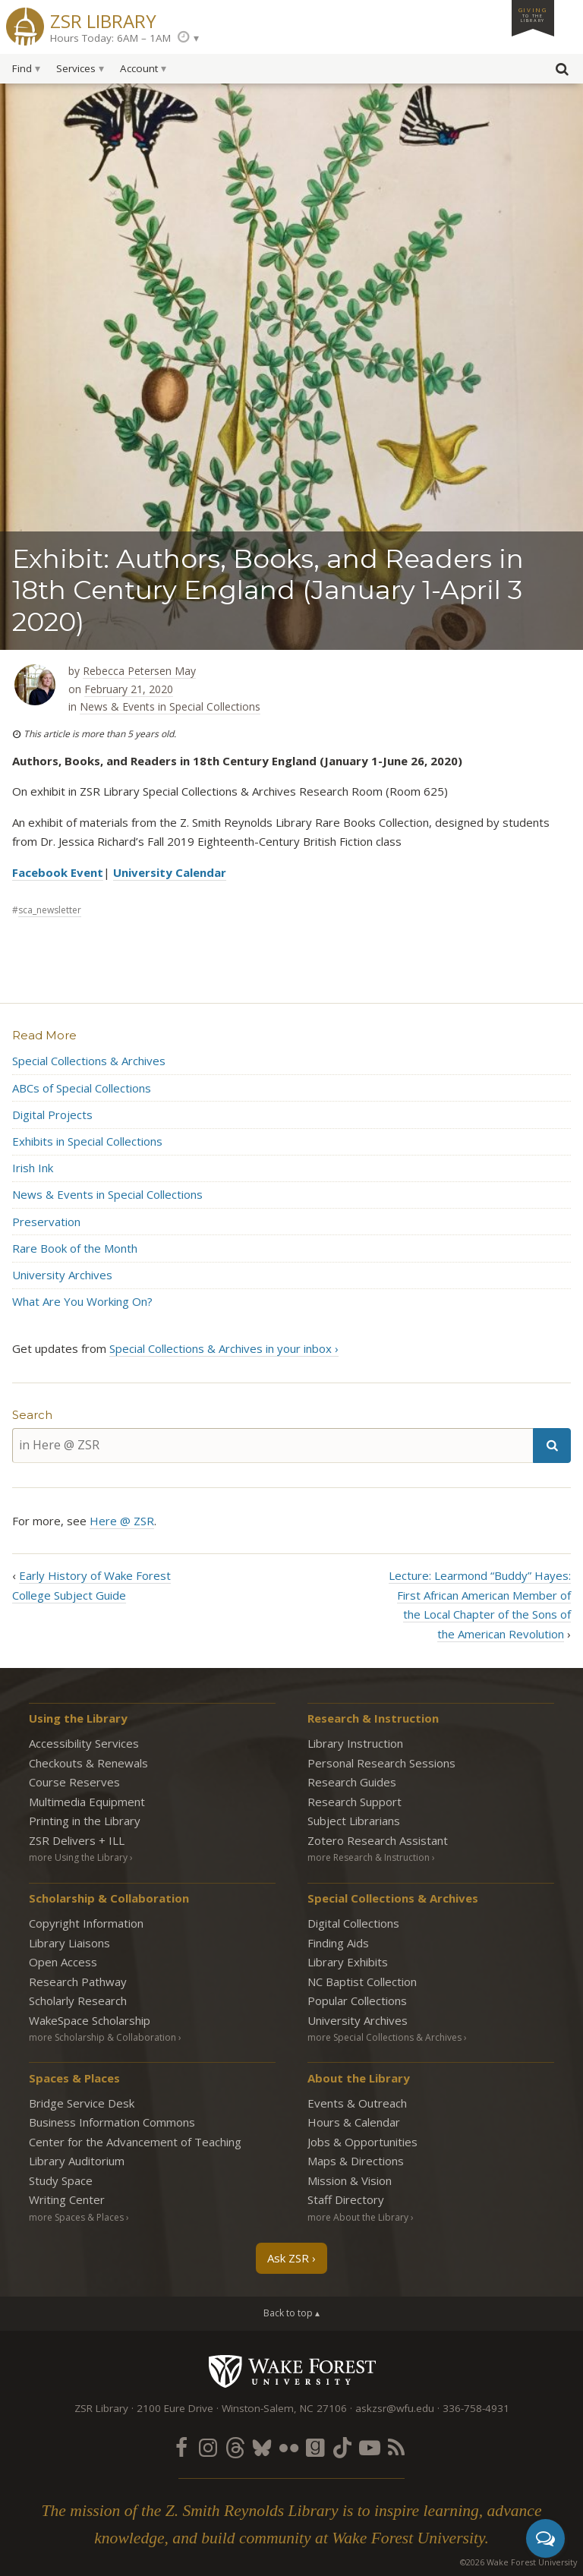 This screenshot has height=2576, width=583. Describe the element at coordinates (81, 2103) in the screenshot. I see `Bridge Service Desk` at that location.